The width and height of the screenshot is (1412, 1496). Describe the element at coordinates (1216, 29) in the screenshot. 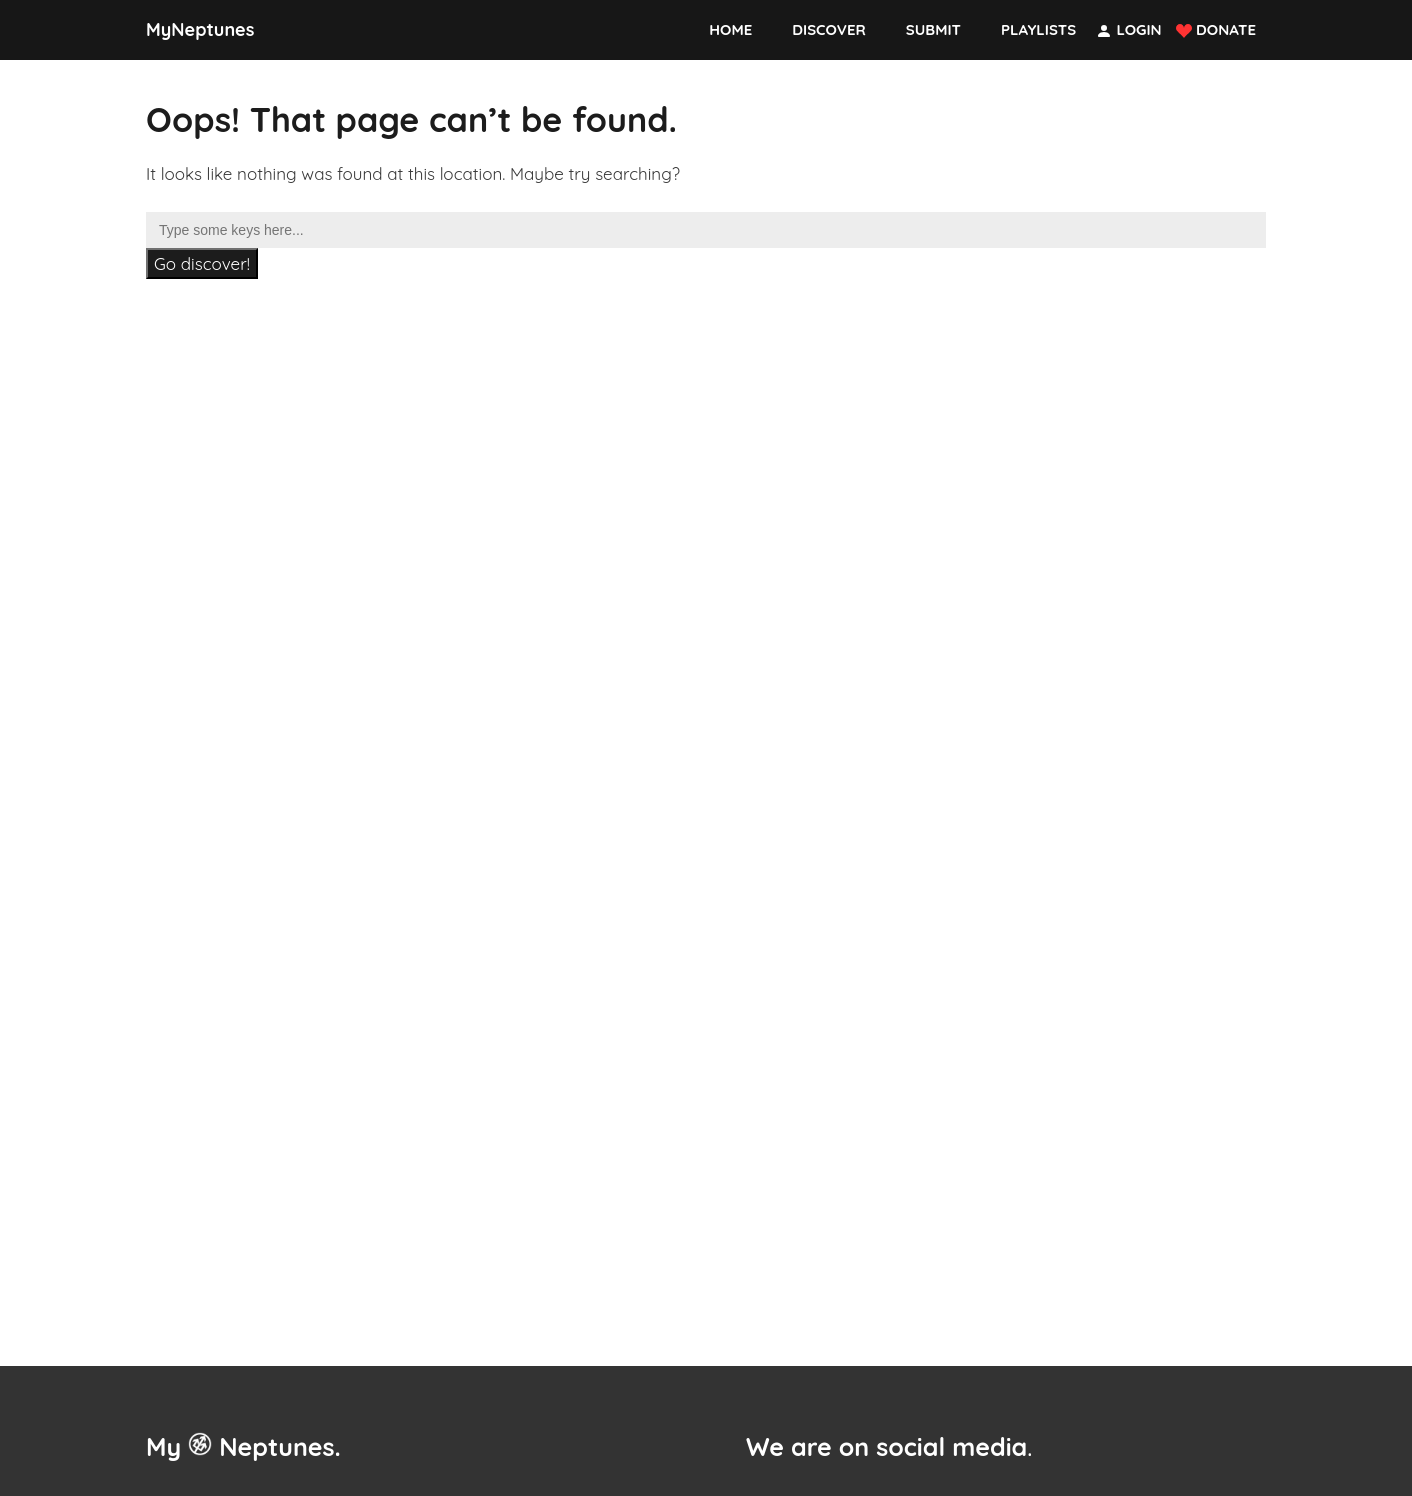

I see `Donate` at that location.